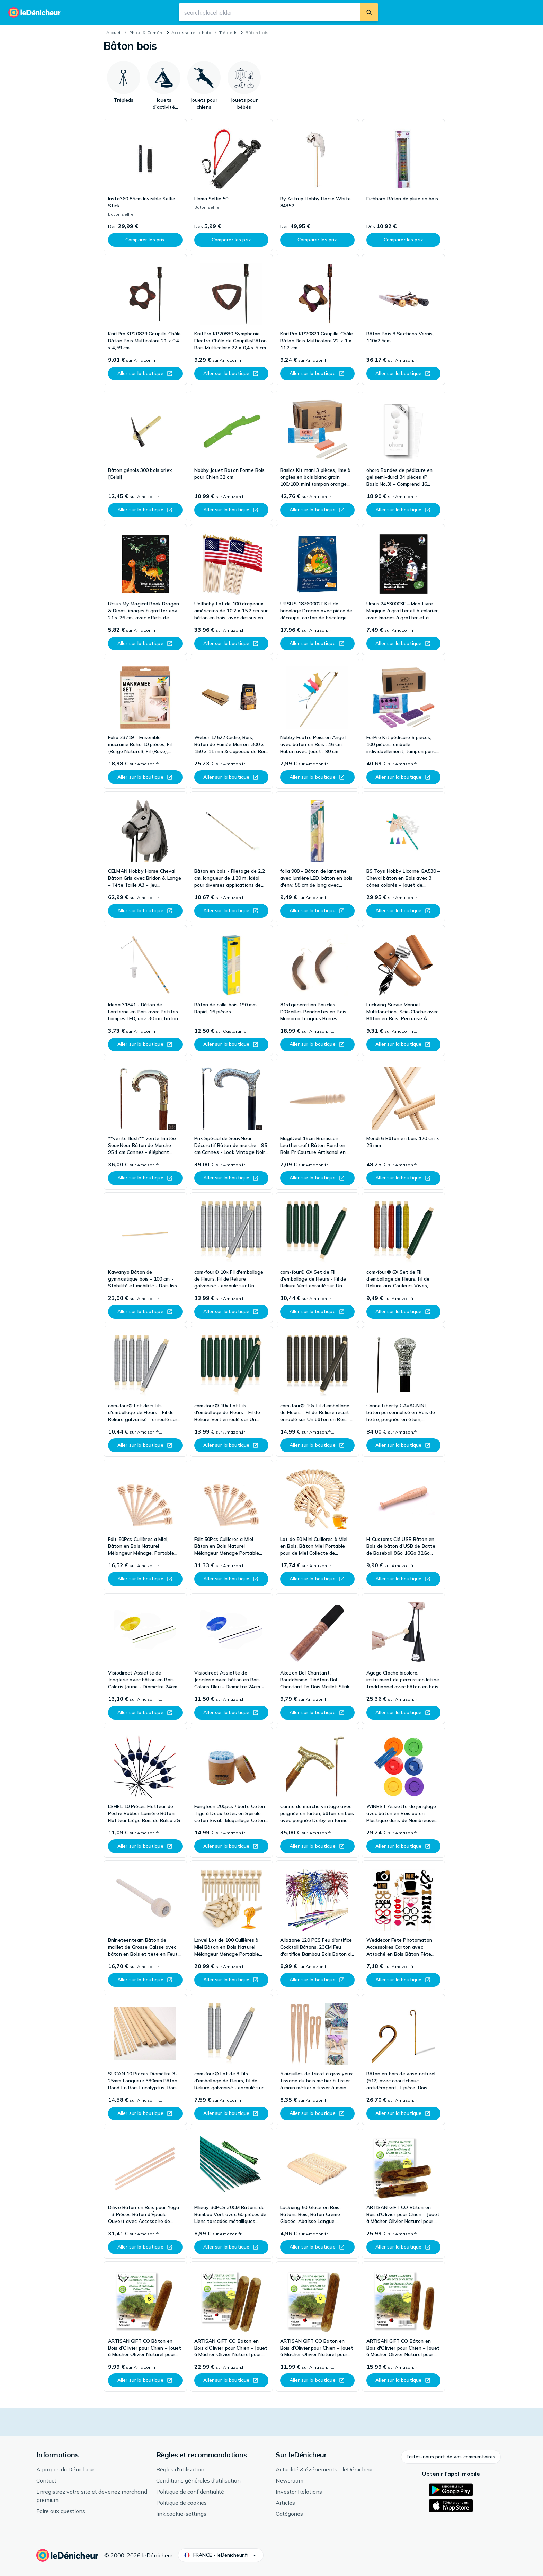  I want to click on Photo & Caméra, so click(146, 32).